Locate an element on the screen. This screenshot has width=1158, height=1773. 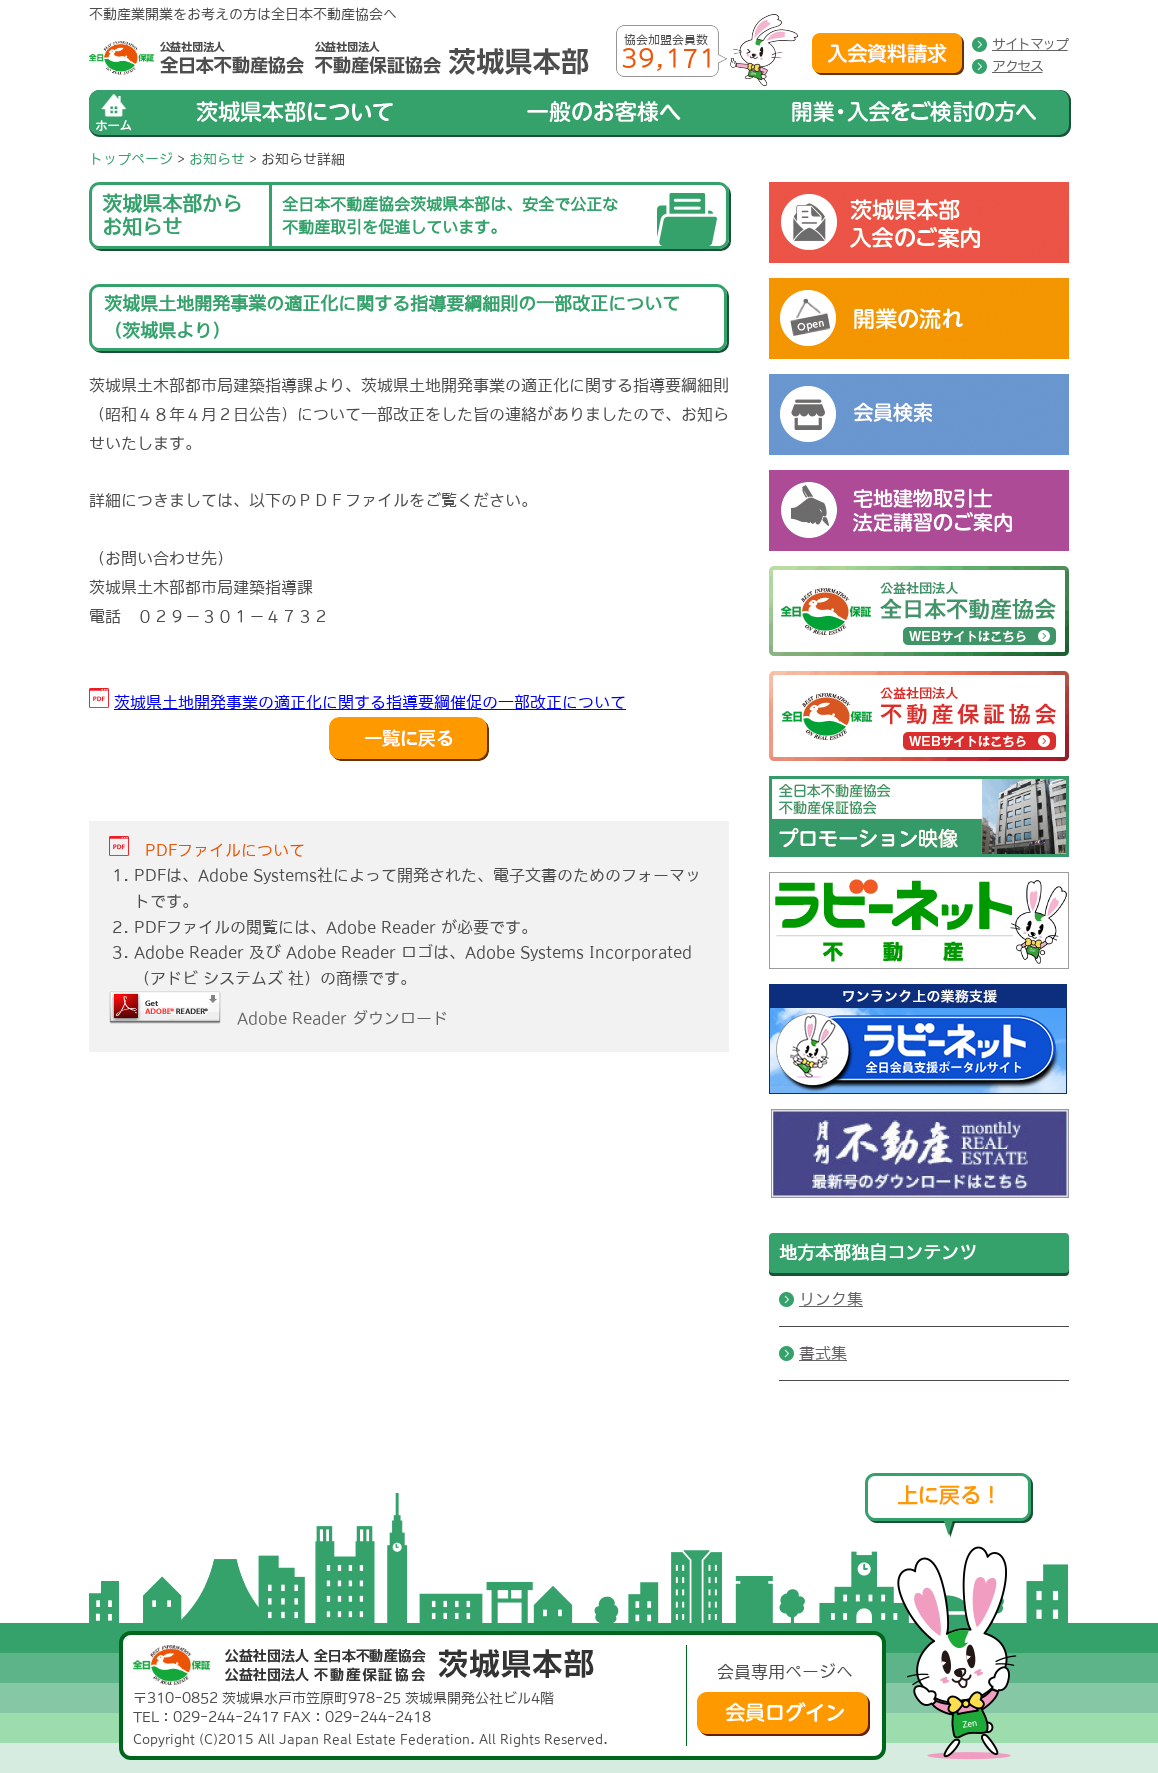
戻る is located at coordinates (409, 739).